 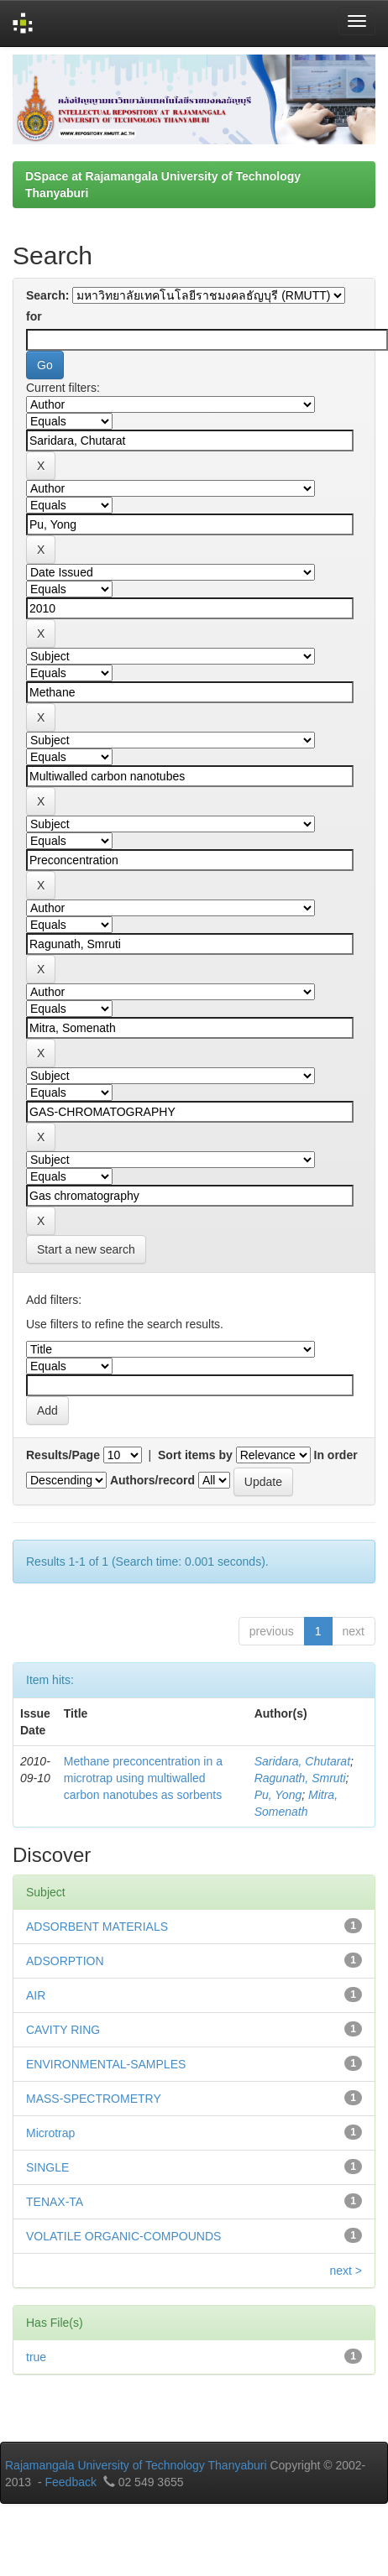 What do you see at coordinates (65, 1961) in the screenshot?
I see `ADSORPTION` at bounding box center [65, 1961].